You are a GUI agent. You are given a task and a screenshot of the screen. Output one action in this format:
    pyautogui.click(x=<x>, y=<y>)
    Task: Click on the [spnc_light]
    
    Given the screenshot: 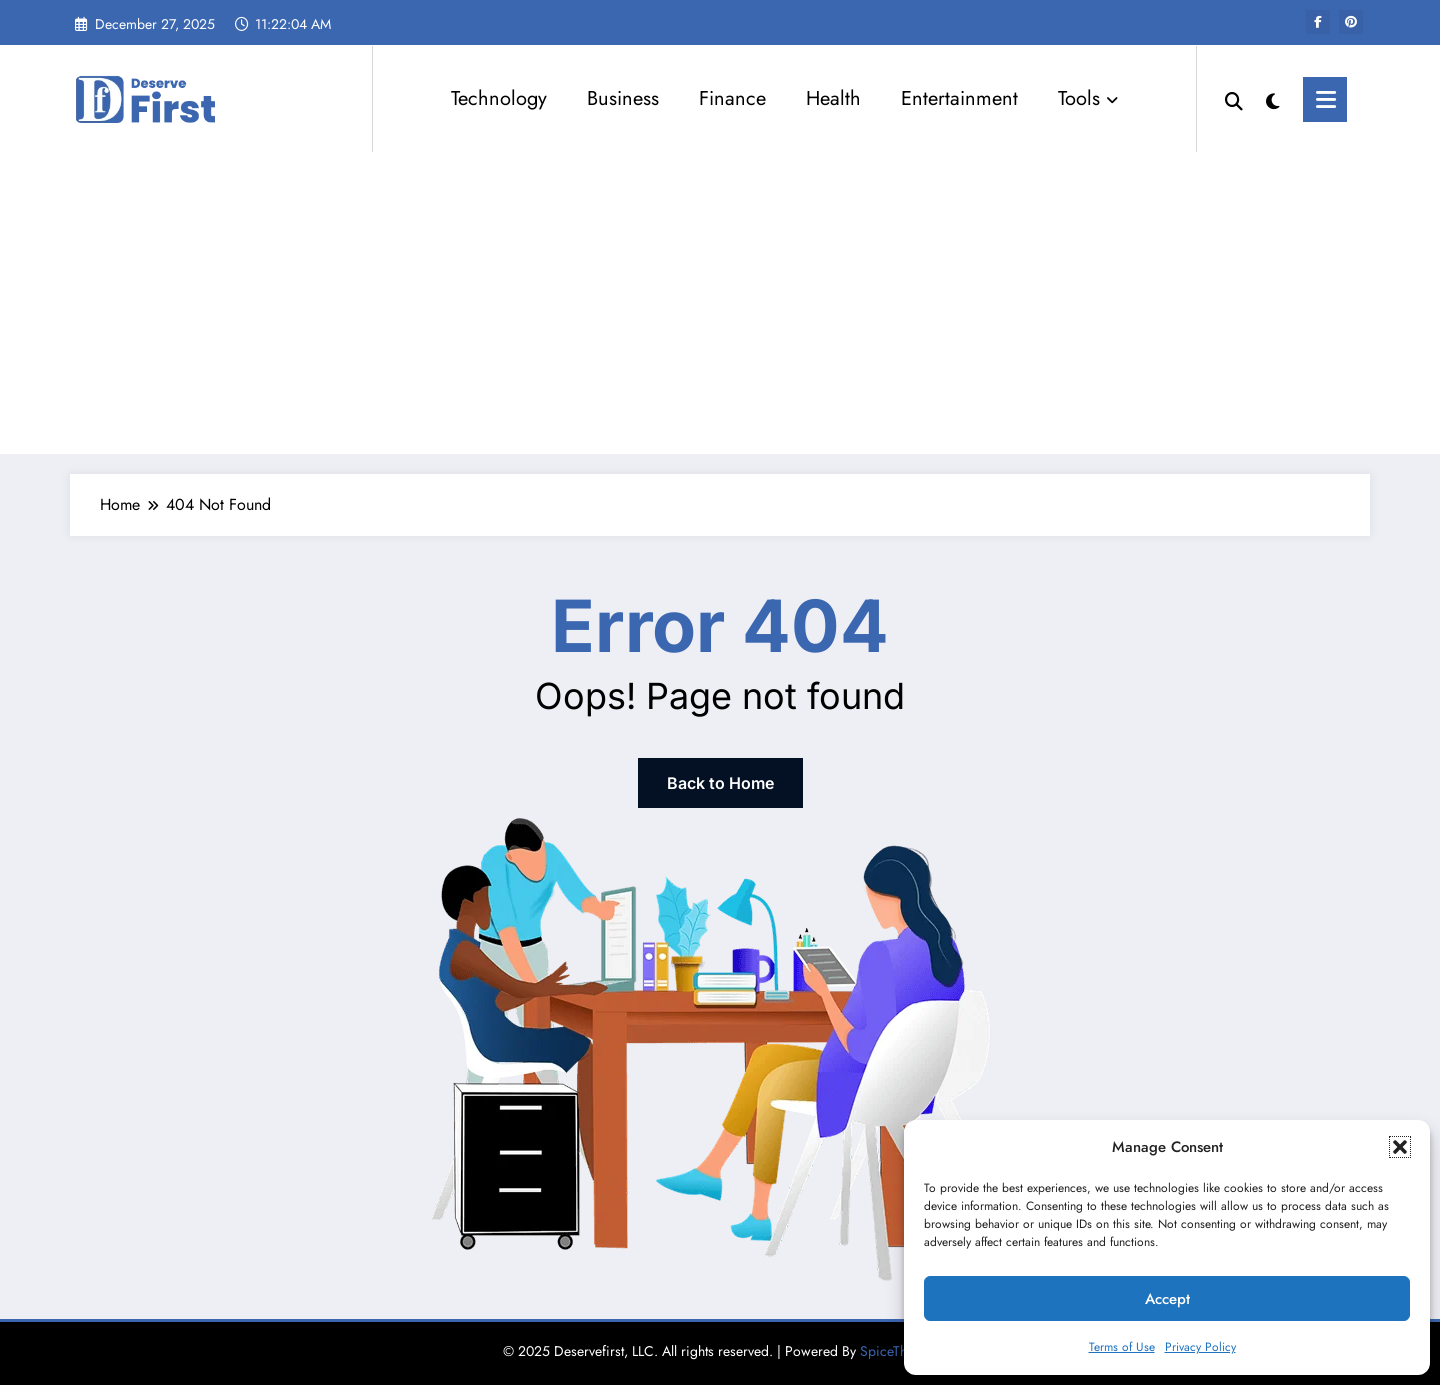 What is the action you would take?
    pyautogui.click(x=1273, y=99)
    